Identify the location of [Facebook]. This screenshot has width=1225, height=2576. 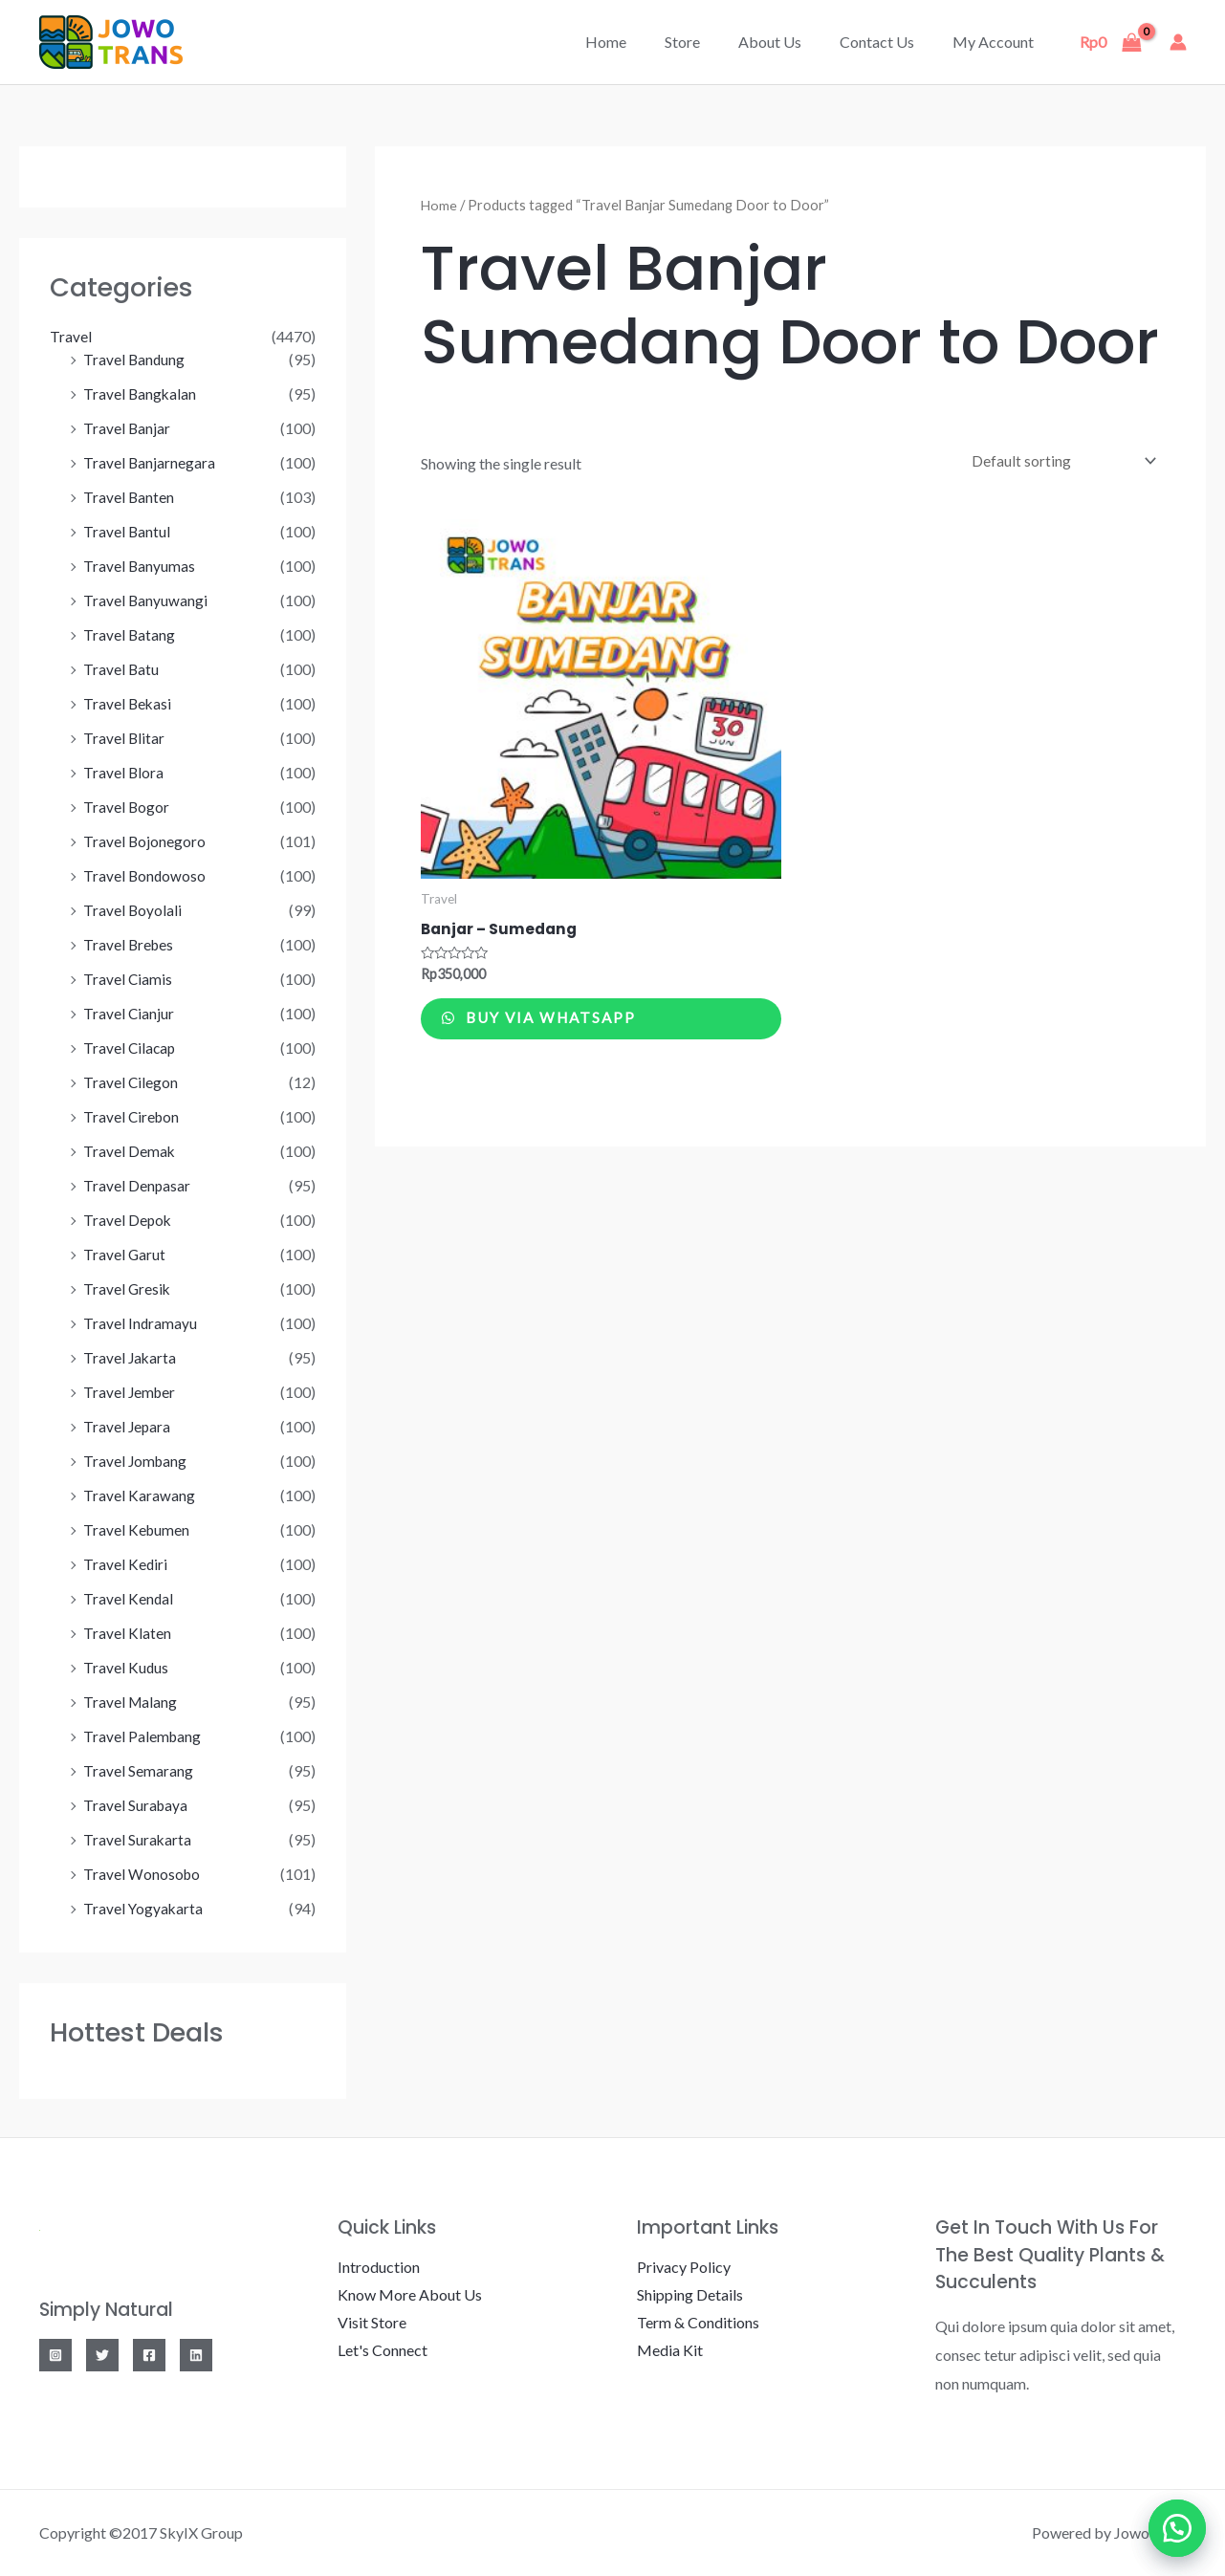
(149, 2355).